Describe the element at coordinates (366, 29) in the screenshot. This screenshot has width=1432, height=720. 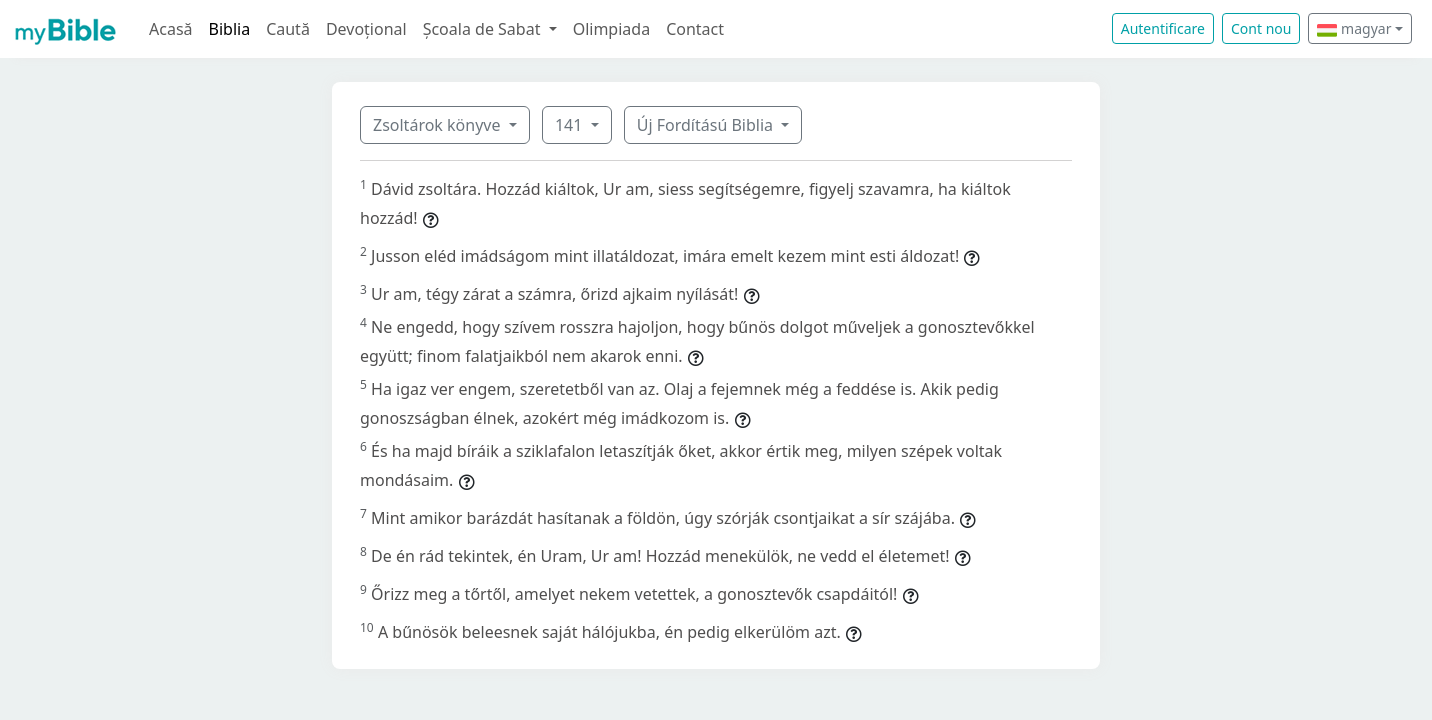
I see `Devoțional` at that location.